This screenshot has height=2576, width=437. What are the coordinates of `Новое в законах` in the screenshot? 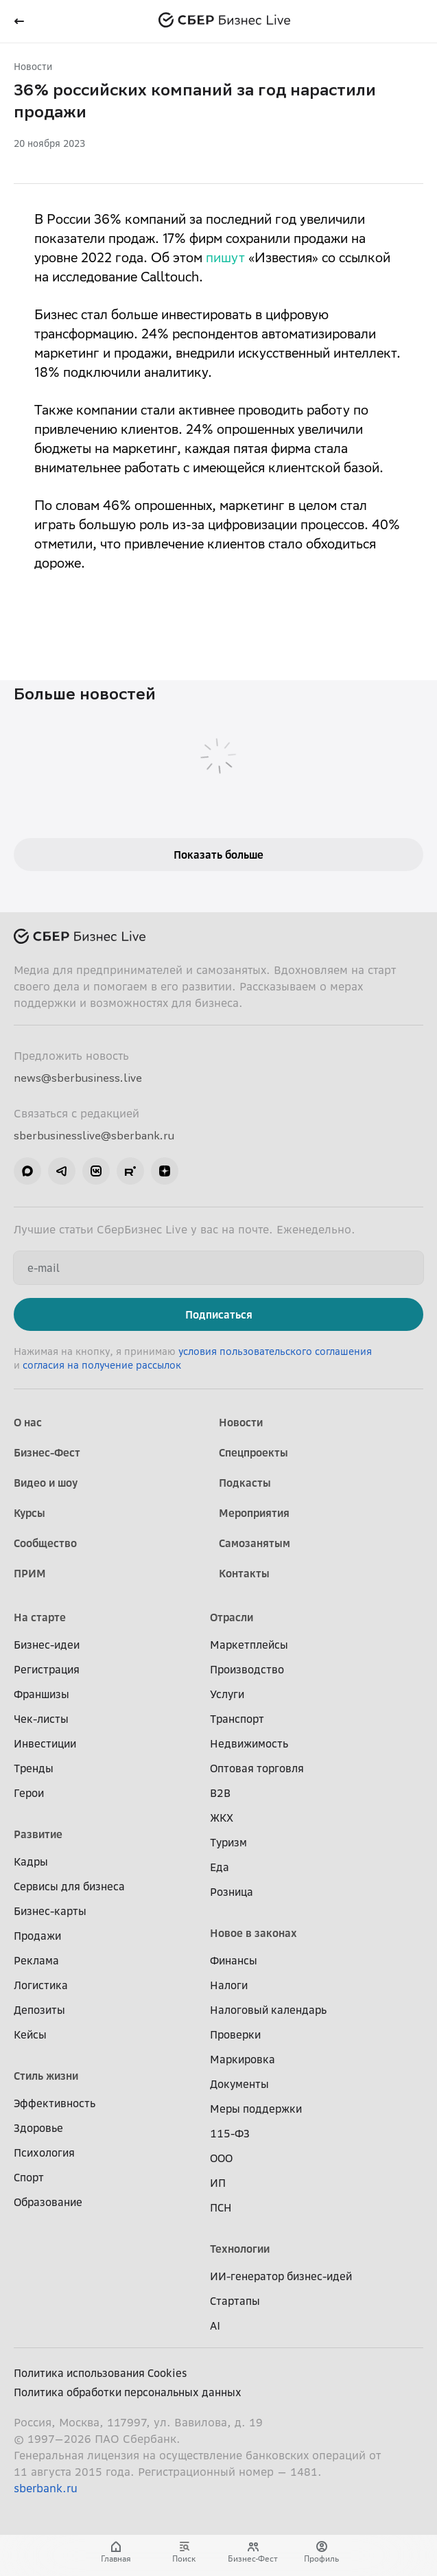 It's located at (253, 1933).